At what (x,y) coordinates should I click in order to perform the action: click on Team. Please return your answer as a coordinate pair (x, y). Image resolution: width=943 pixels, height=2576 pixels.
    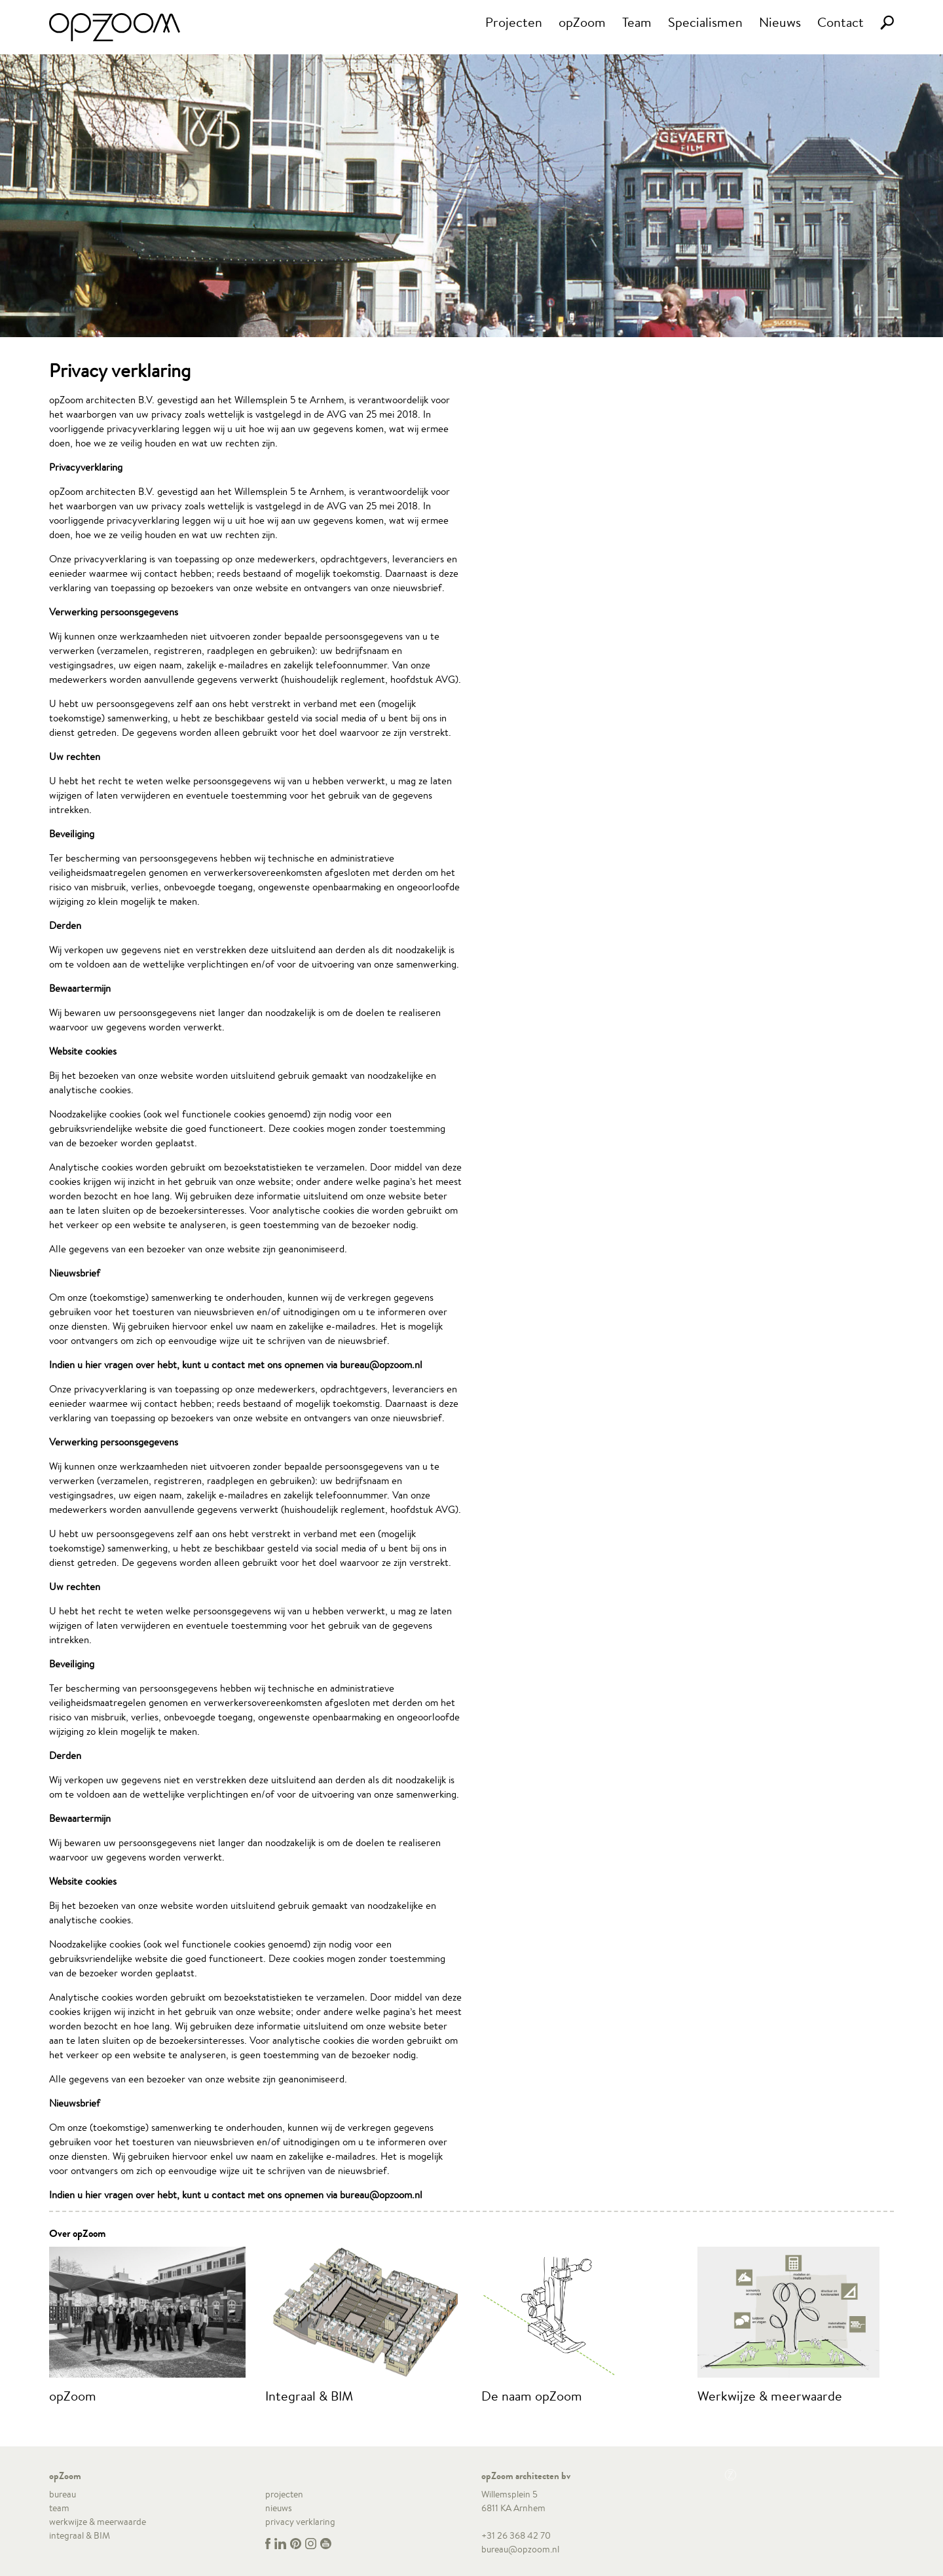
    Looking at the image, I should click on (637, 22).